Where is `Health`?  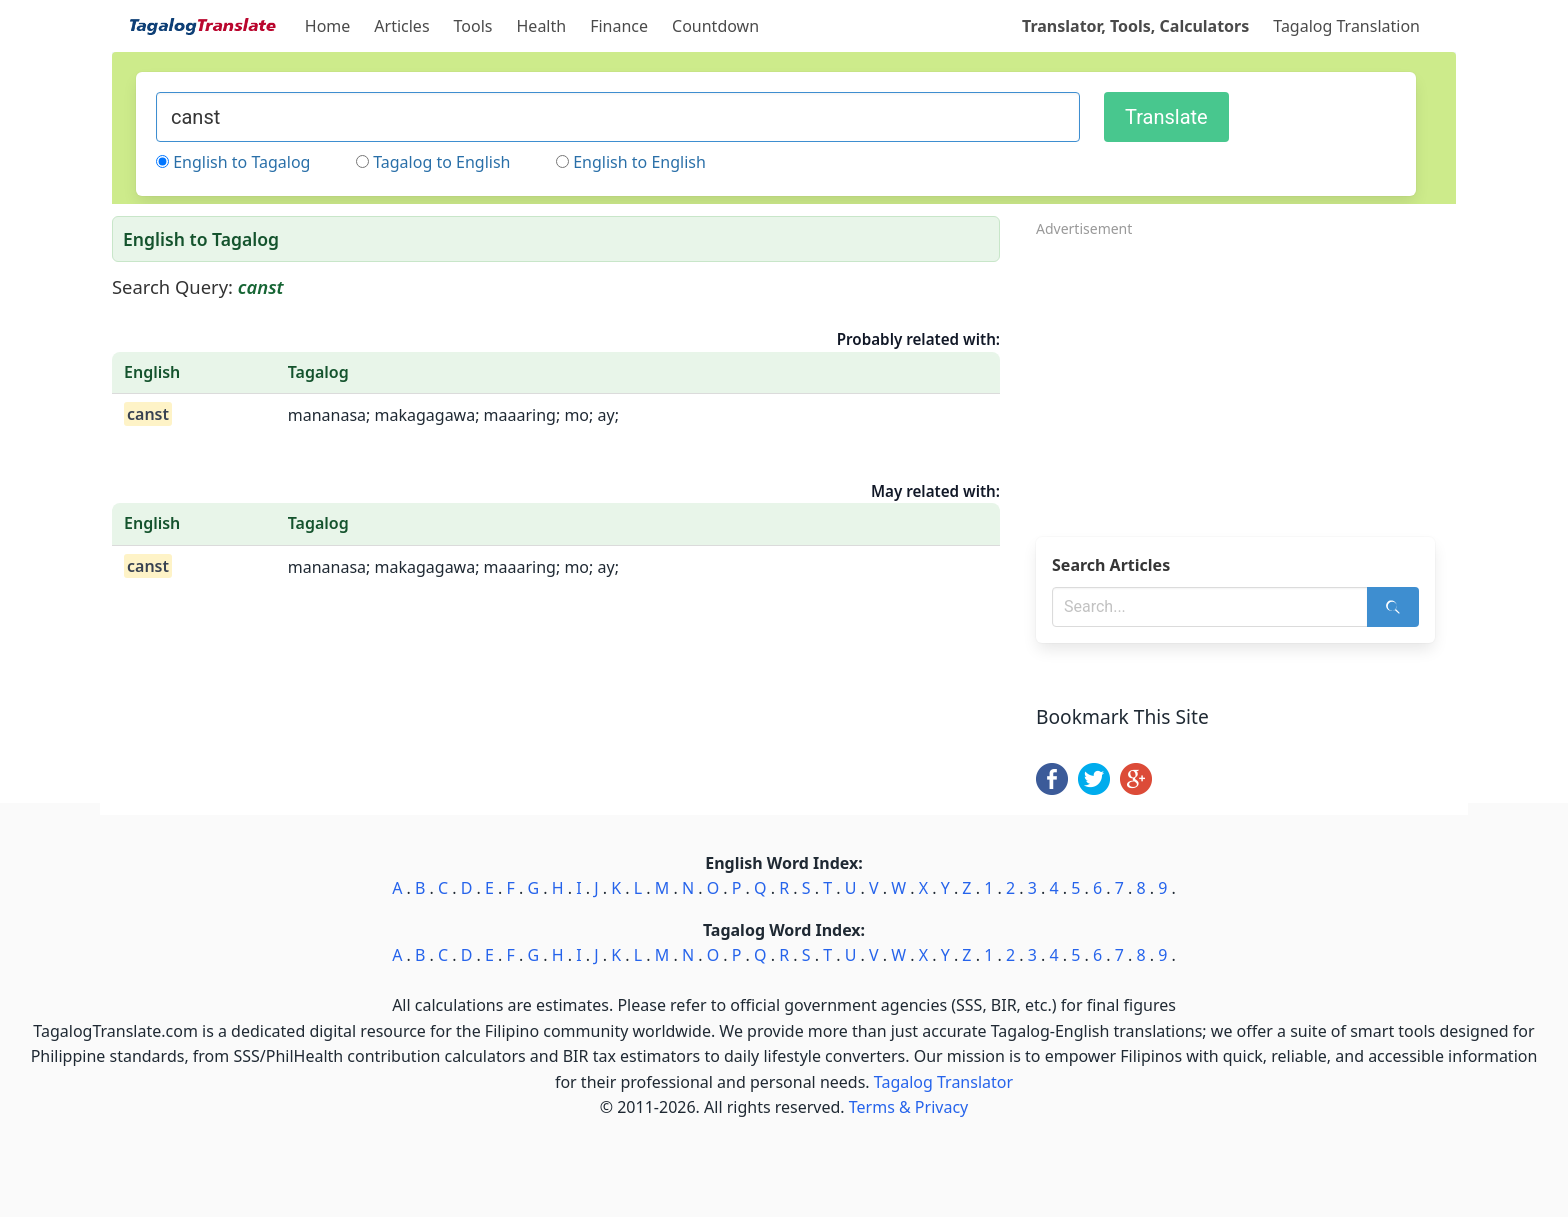
Health is located at coordinates (542, 26).